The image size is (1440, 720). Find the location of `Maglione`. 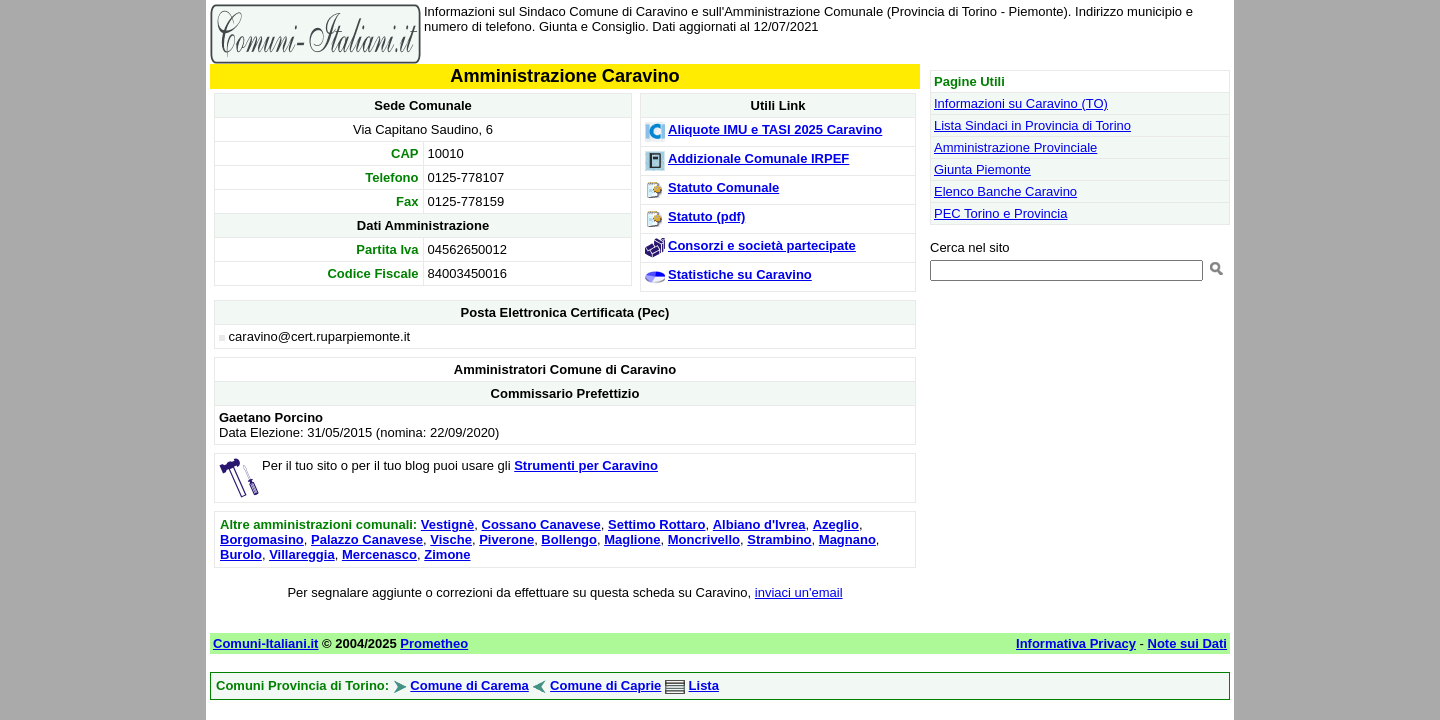

Maglione is located at coordinates (632, 539).